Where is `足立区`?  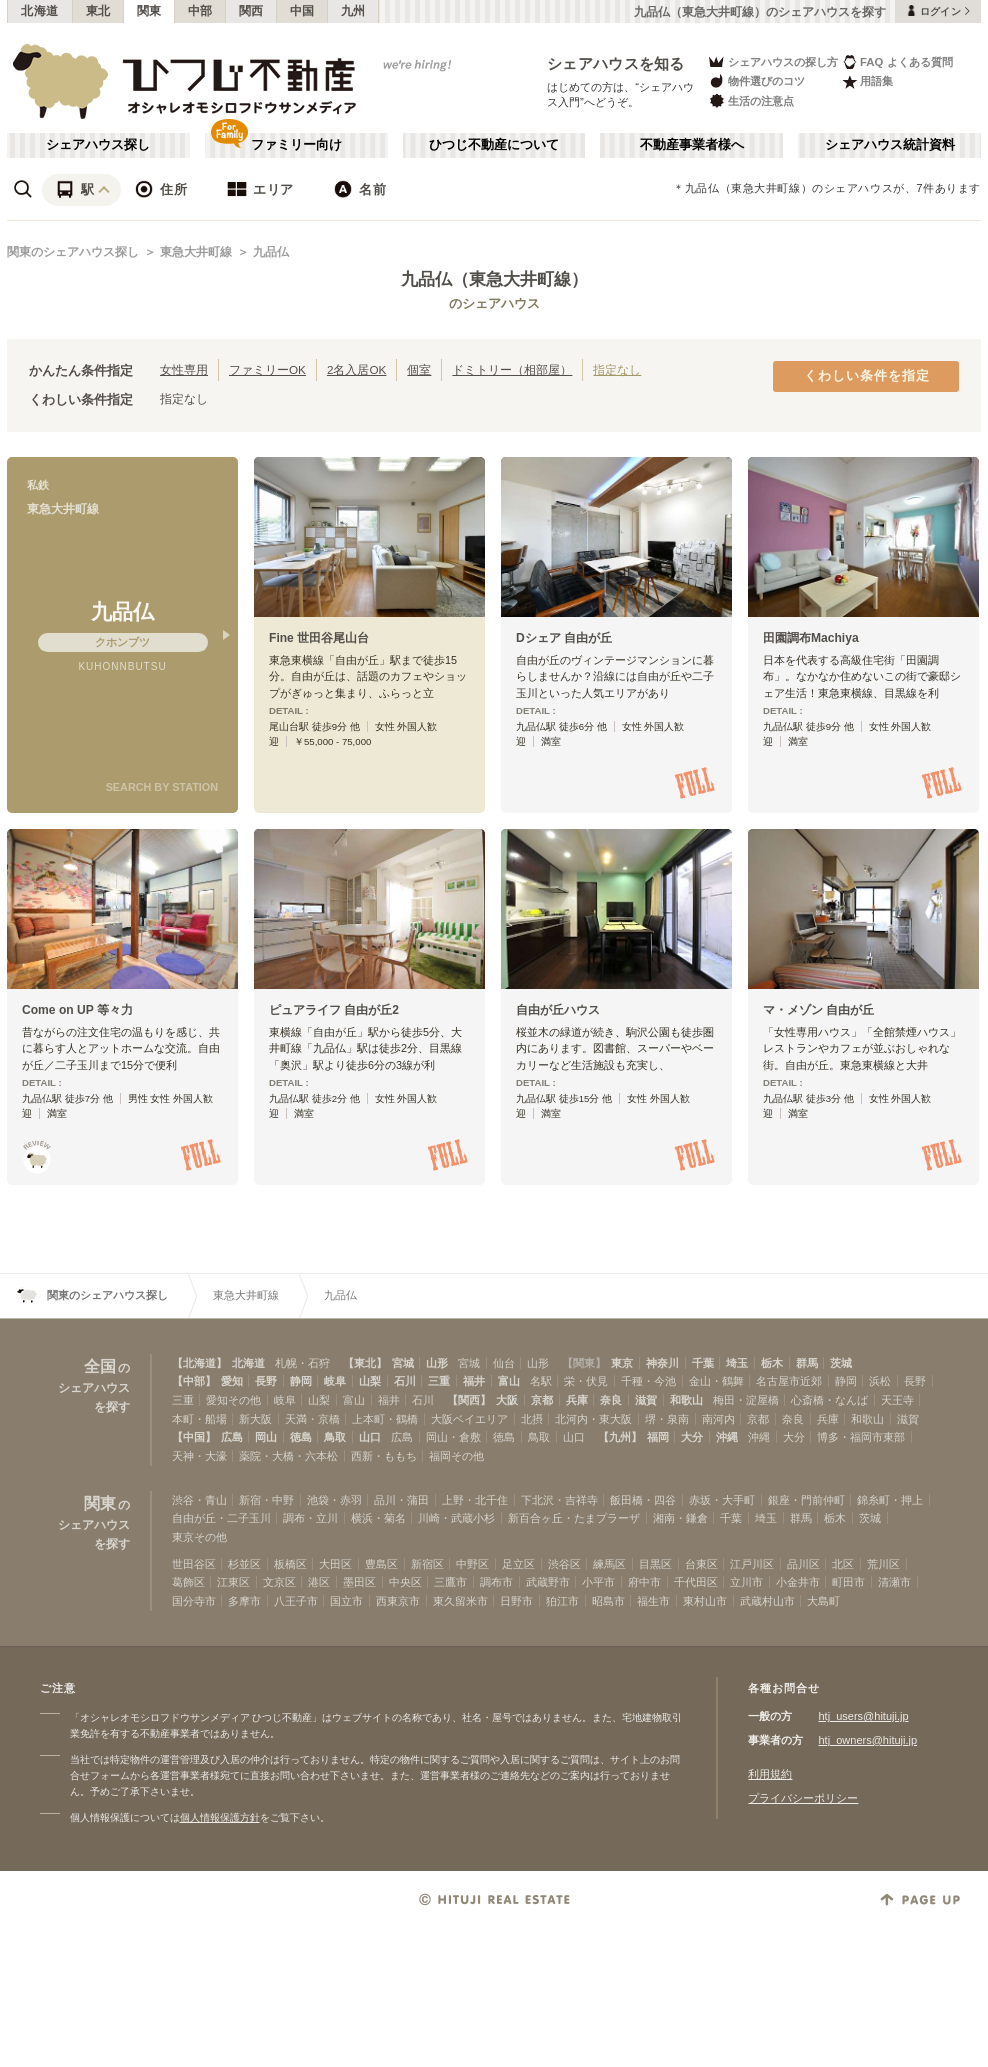 足立区 is located at coordinates (518, 1564).